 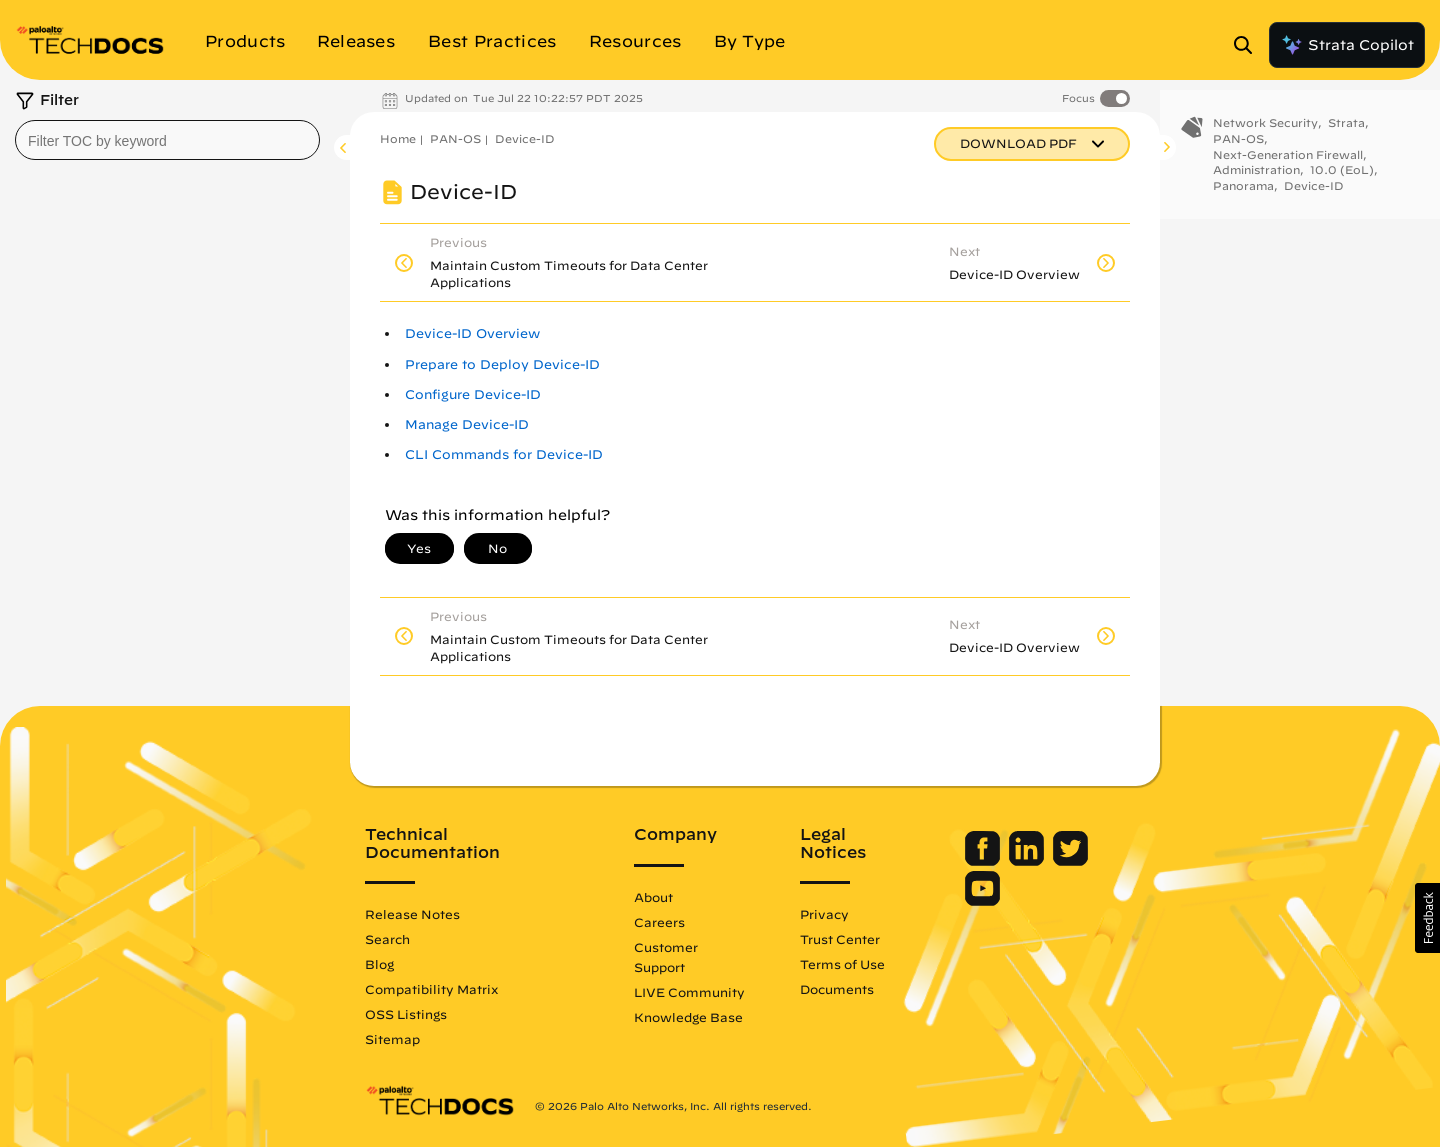 What do you see at coordinates (473, 394) in the screenshot?
I see `Configure Device-ID` at bounding box center [473, 394].